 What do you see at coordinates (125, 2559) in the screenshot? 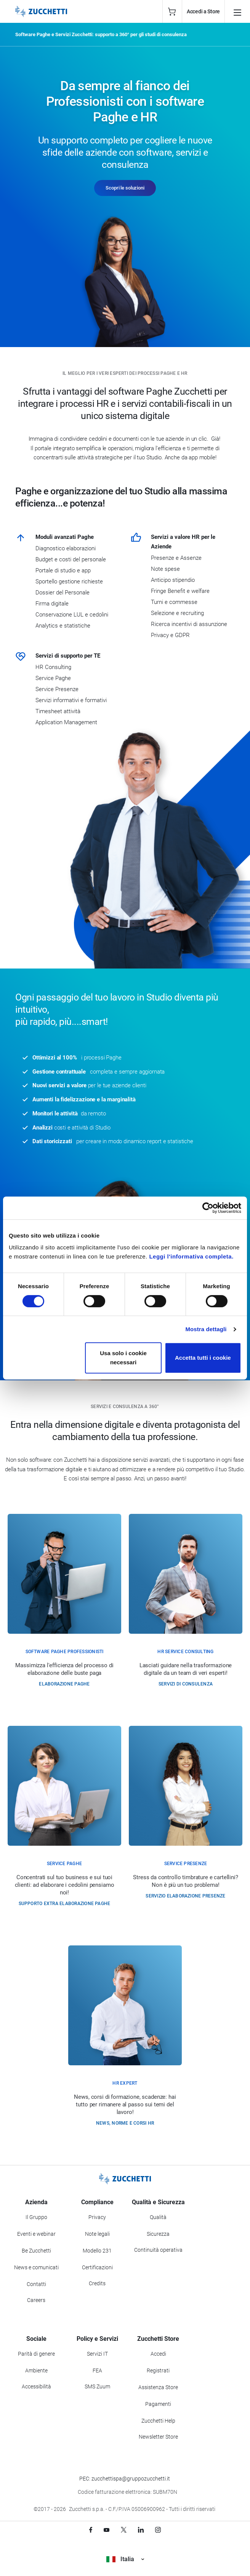
I see `Italia [Visualizza i siti Zucchetti nel mondo]` at bounding box center [125, 2559].